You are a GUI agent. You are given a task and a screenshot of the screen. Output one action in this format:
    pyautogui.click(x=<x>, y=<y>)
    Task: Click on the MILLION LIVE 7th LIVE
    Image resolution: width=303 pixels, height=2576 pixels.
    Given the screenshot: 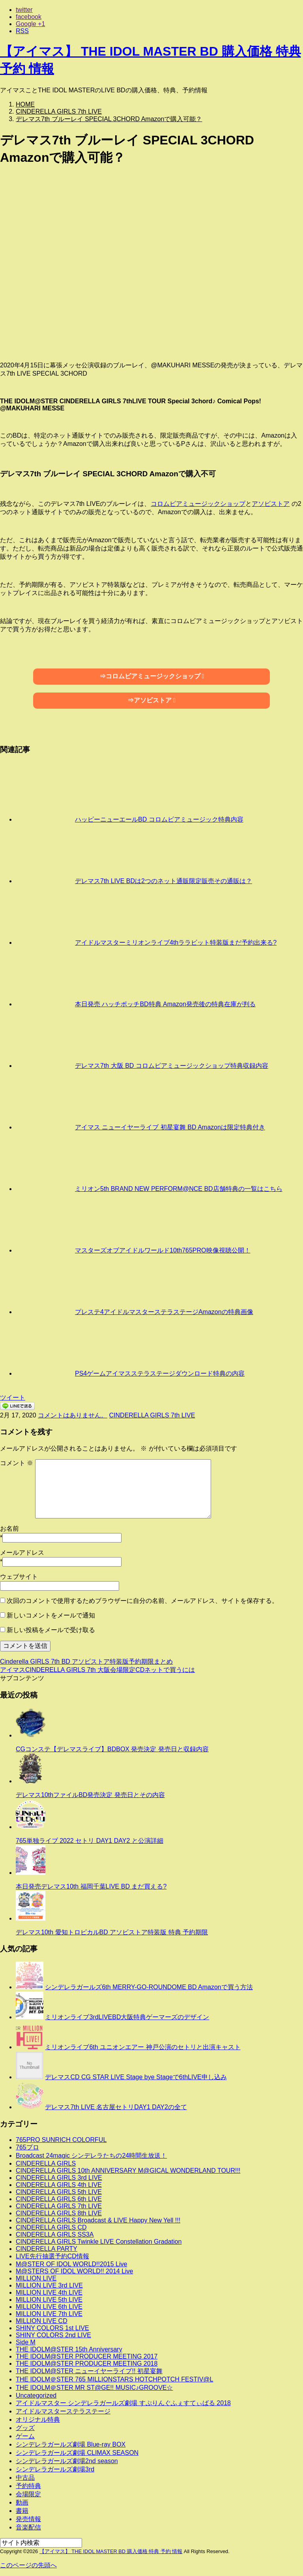 What is the action you would take?
    pyautogui.click(x=49, y=2313)
    